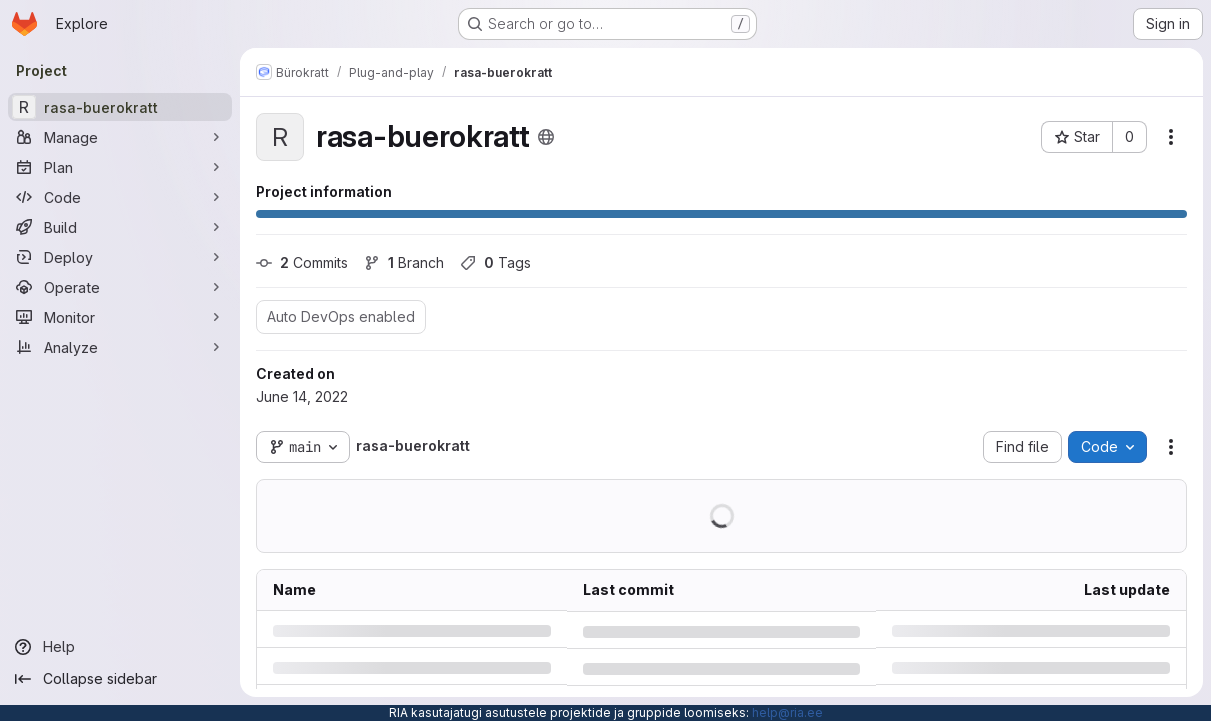 The image size is (1211, 721). What do you see at coordinates (787, 712) in the screenshot?
I see `help@ria.ee` at bounding box center [787, 712].